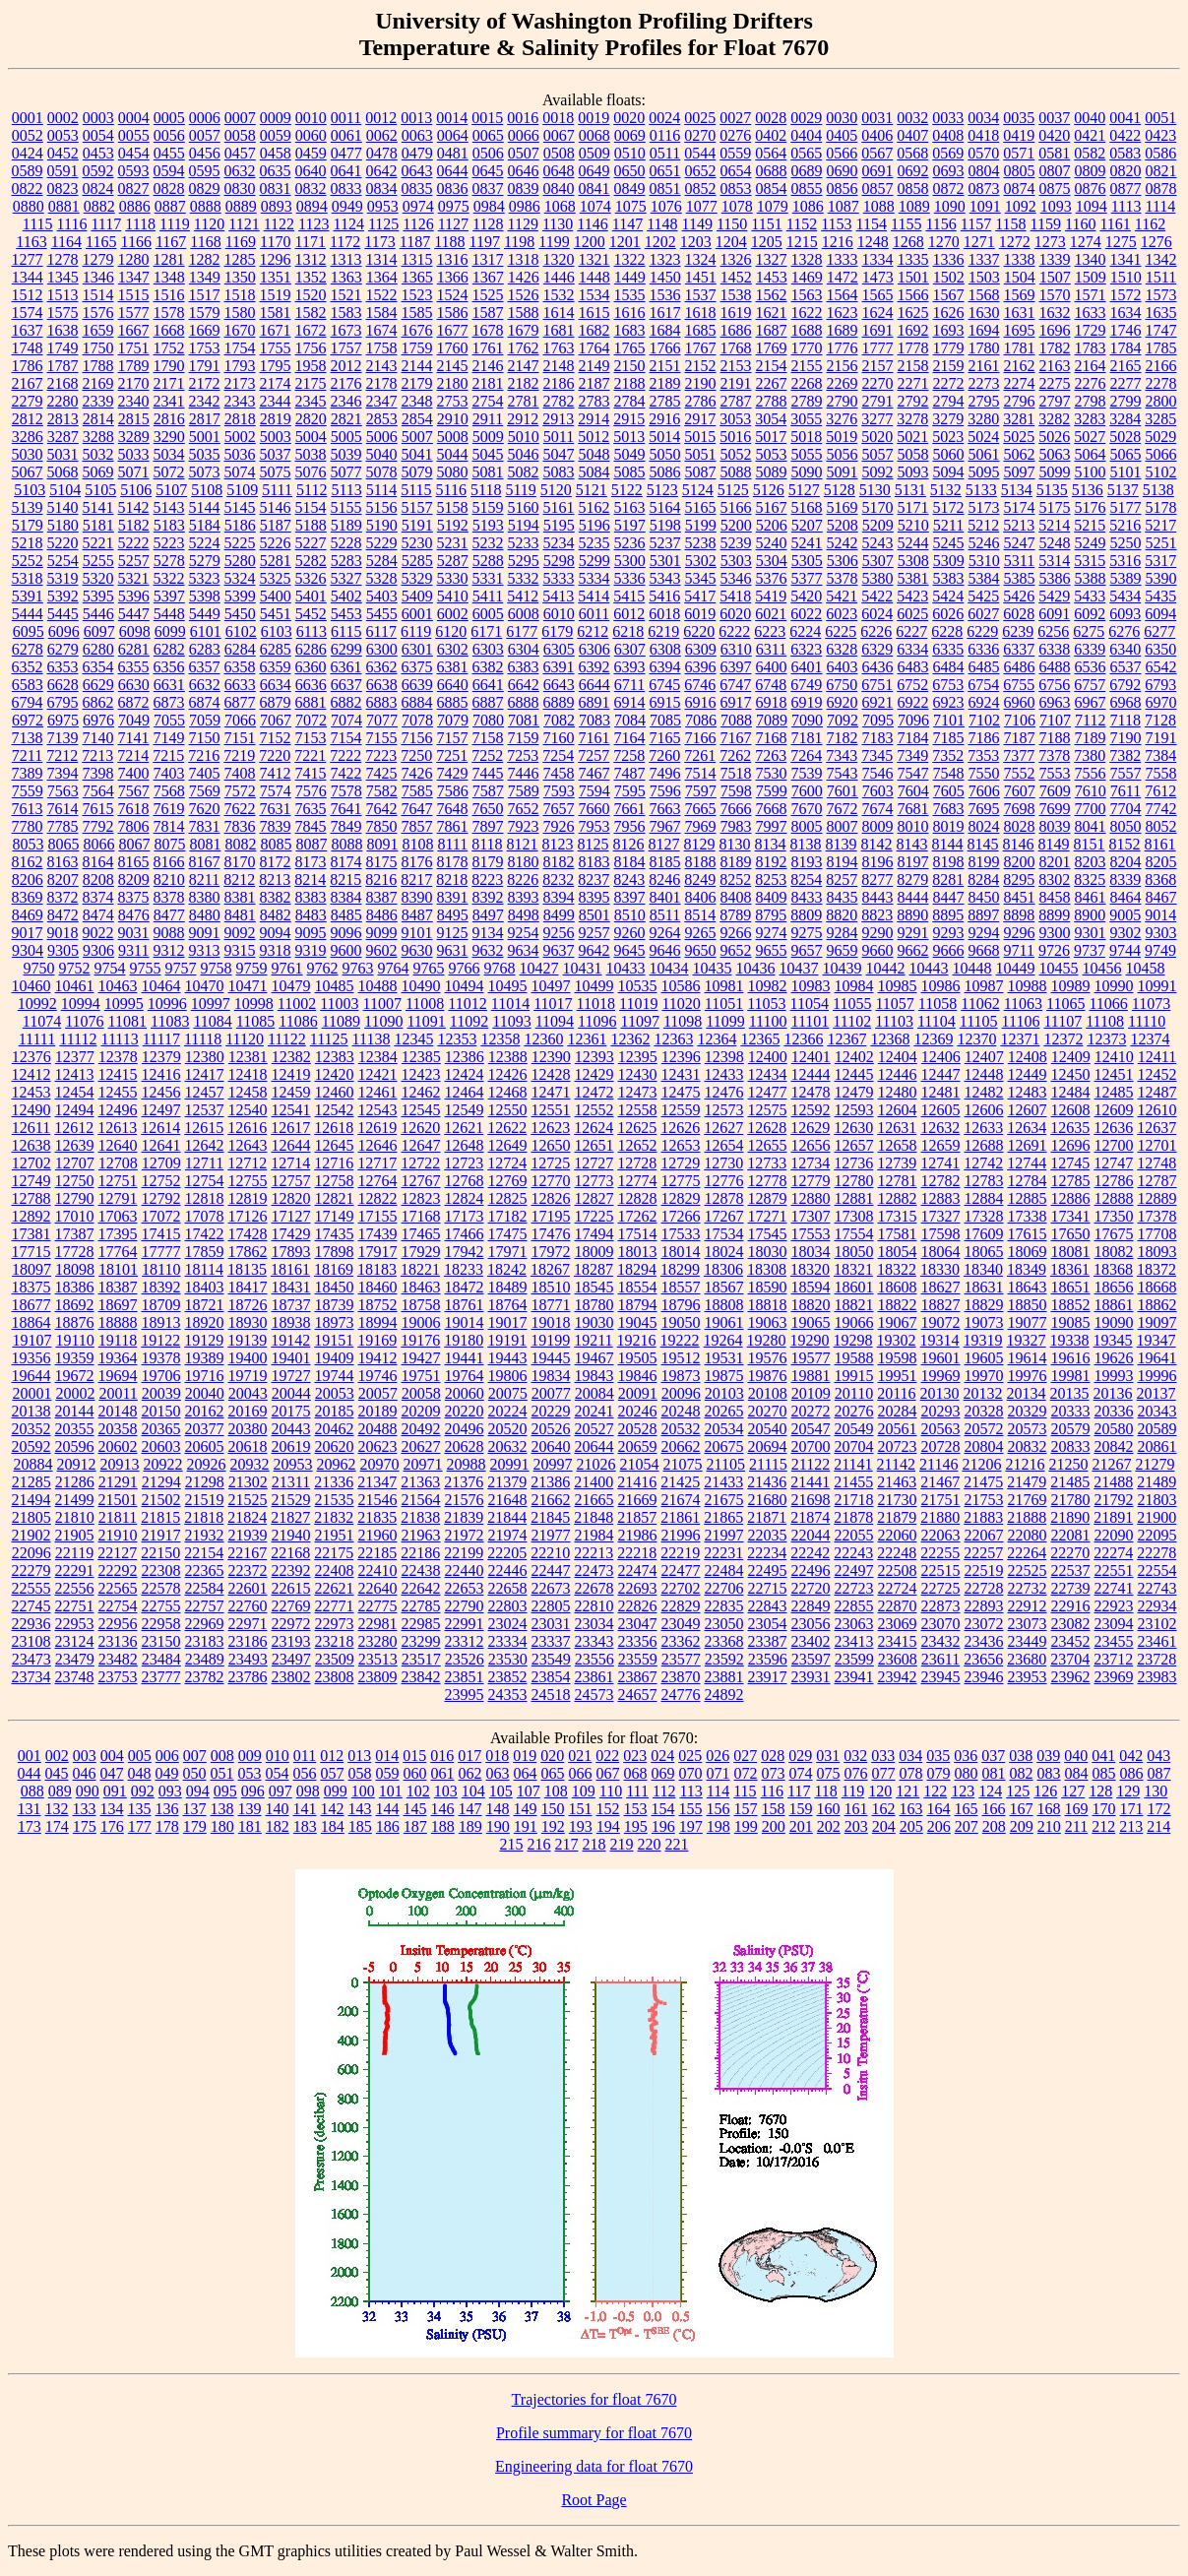 The height and width of the screenshot is (2576, 1188). Describe the element at coordinates (770, 596) in the screenshot. I see `5419` at that location.